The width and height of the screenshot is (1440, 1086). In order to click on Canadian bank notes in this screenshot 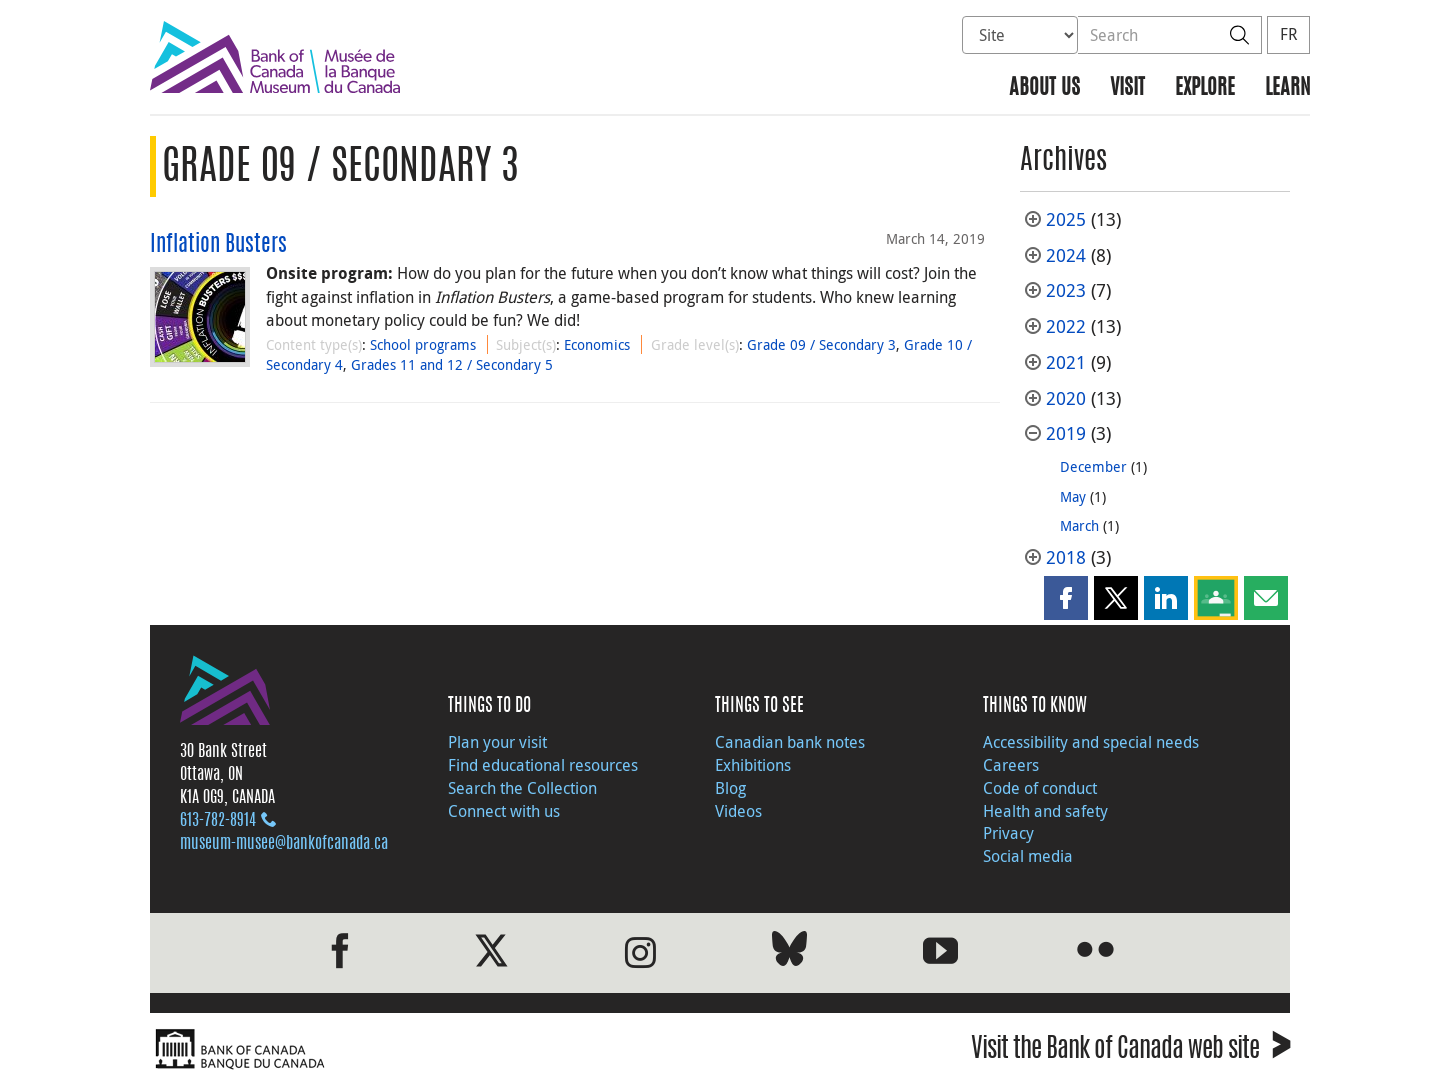, I will do `click(790, 742)`.